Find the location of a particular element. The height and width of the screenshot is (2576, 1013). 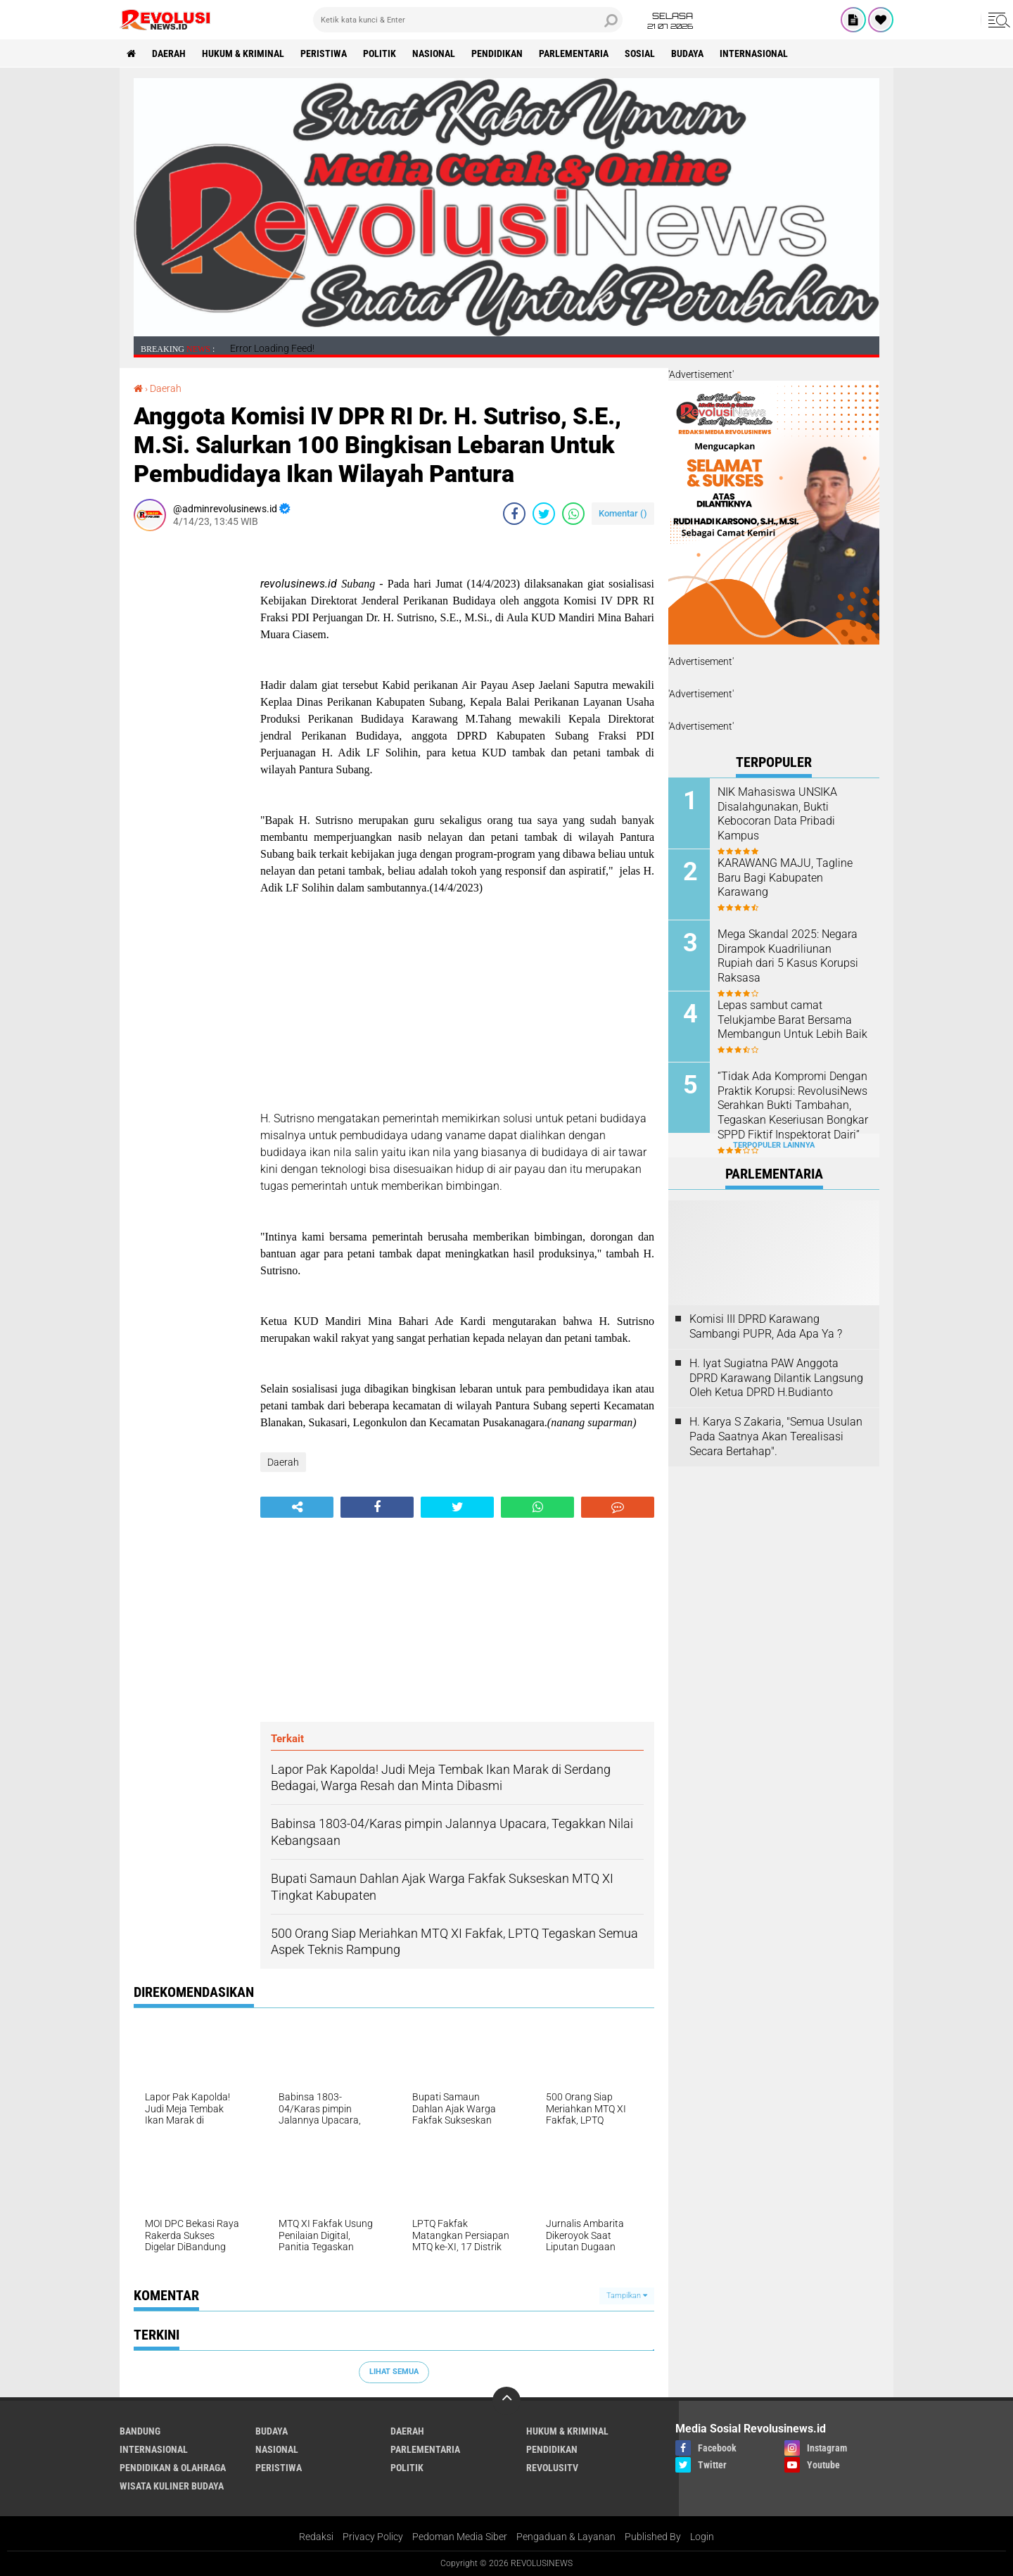

Daerah is located at coordinates (169, 53).